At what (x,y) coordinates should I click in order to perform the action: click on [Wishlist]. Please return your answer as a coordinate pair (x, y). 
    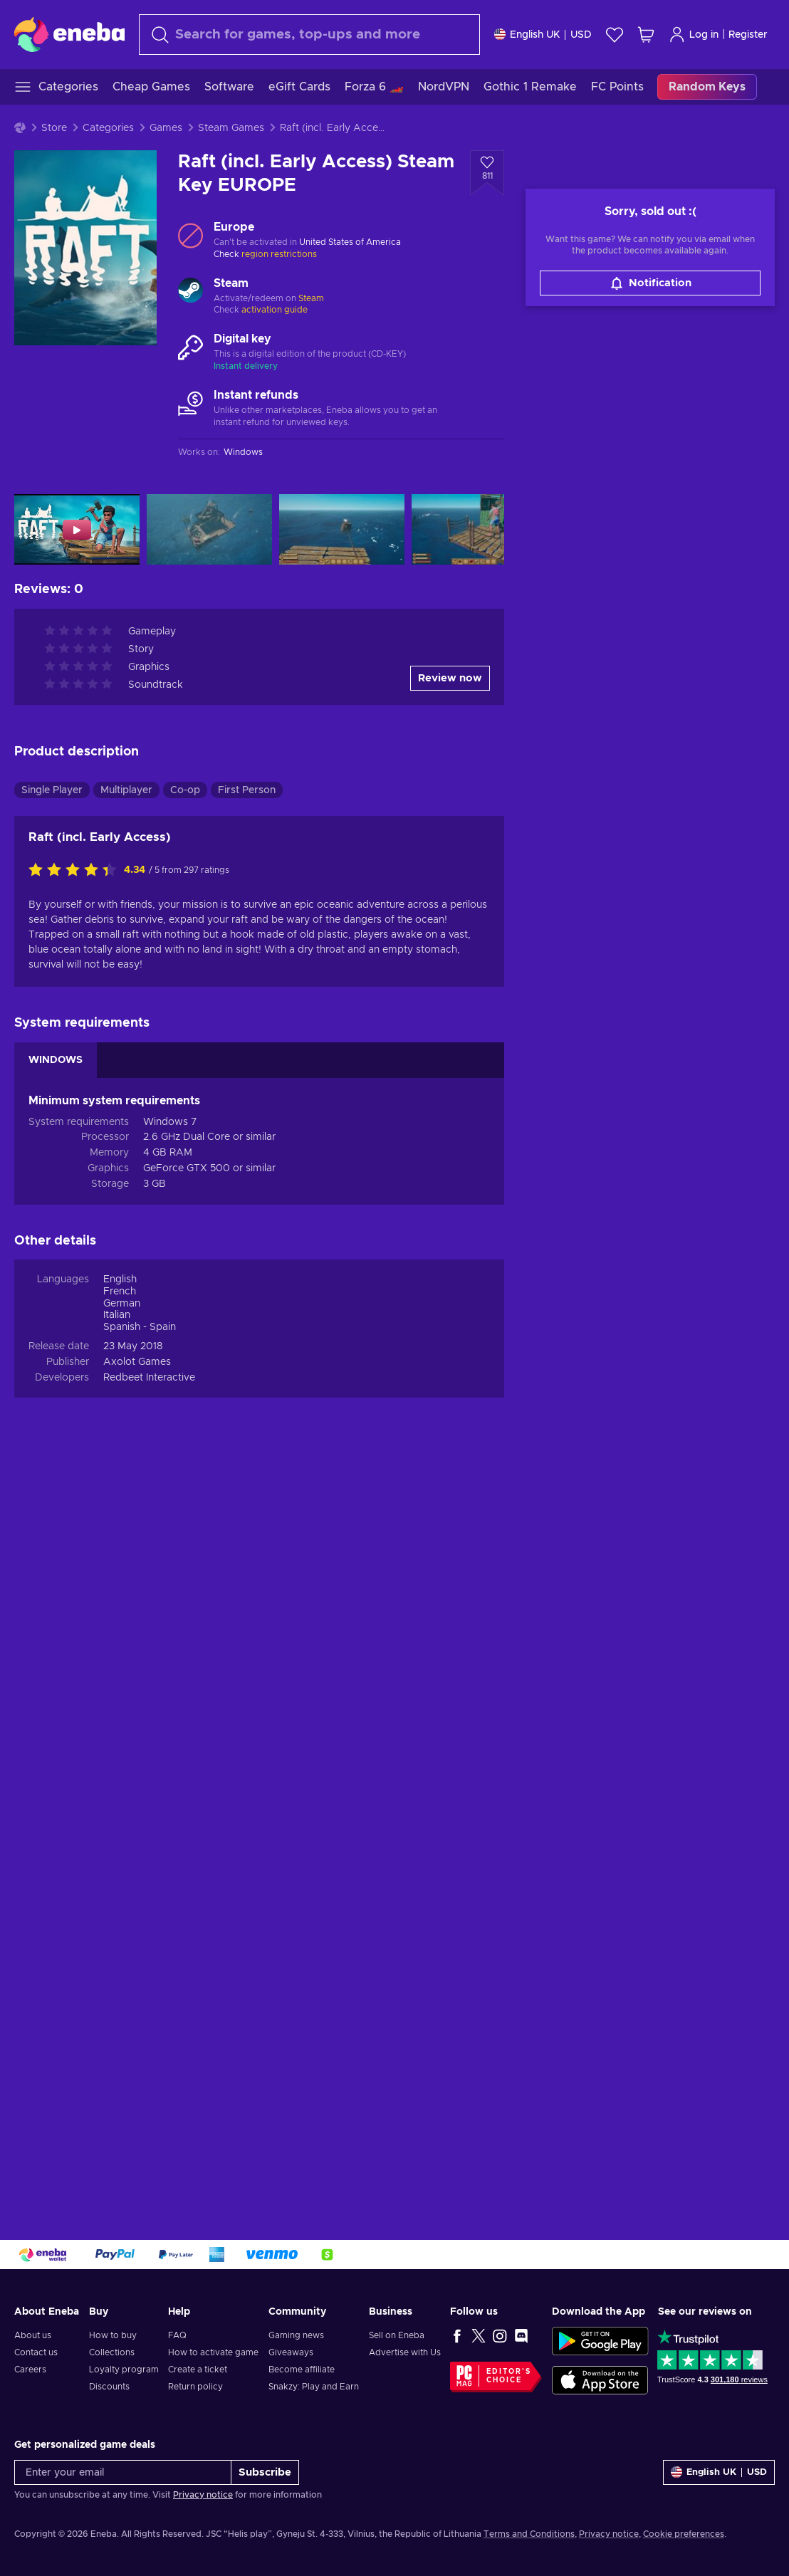
    Looking at the image, I should click on (614, 34).